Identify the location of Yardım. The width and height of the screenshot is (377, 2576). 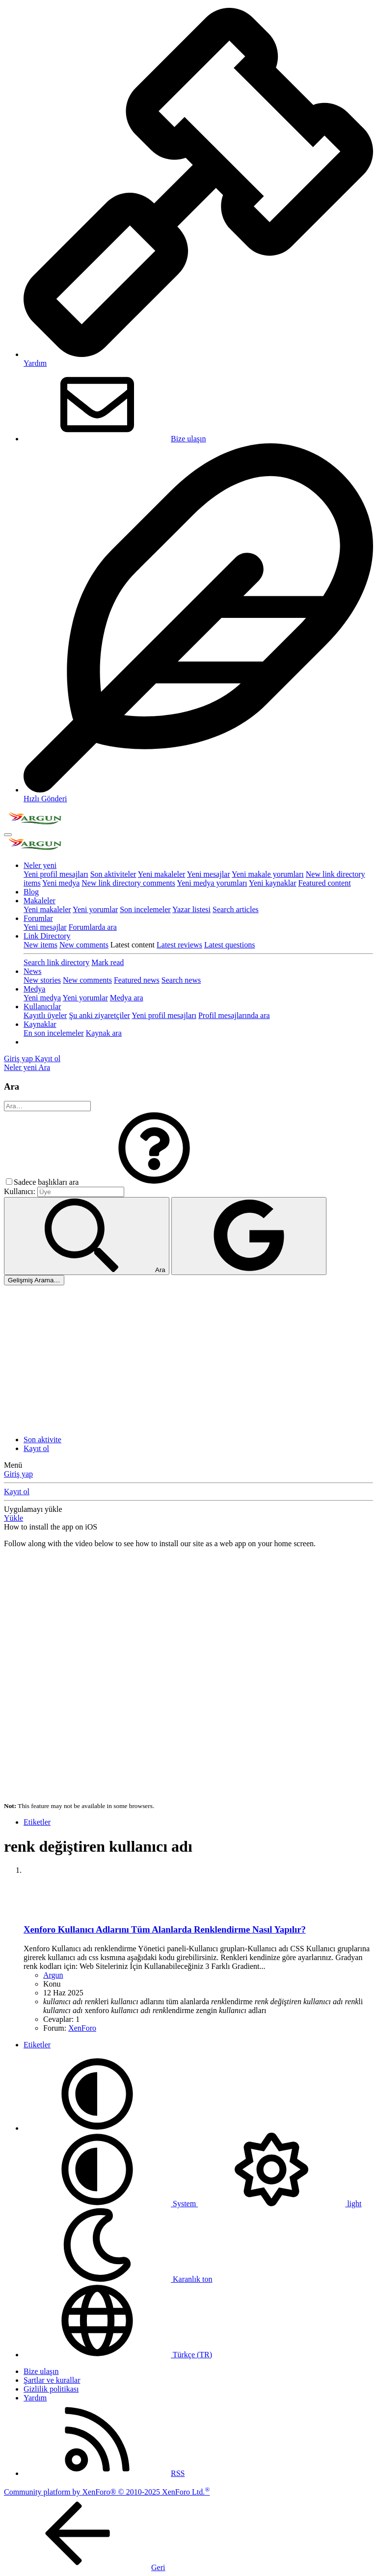
(35, 2398).